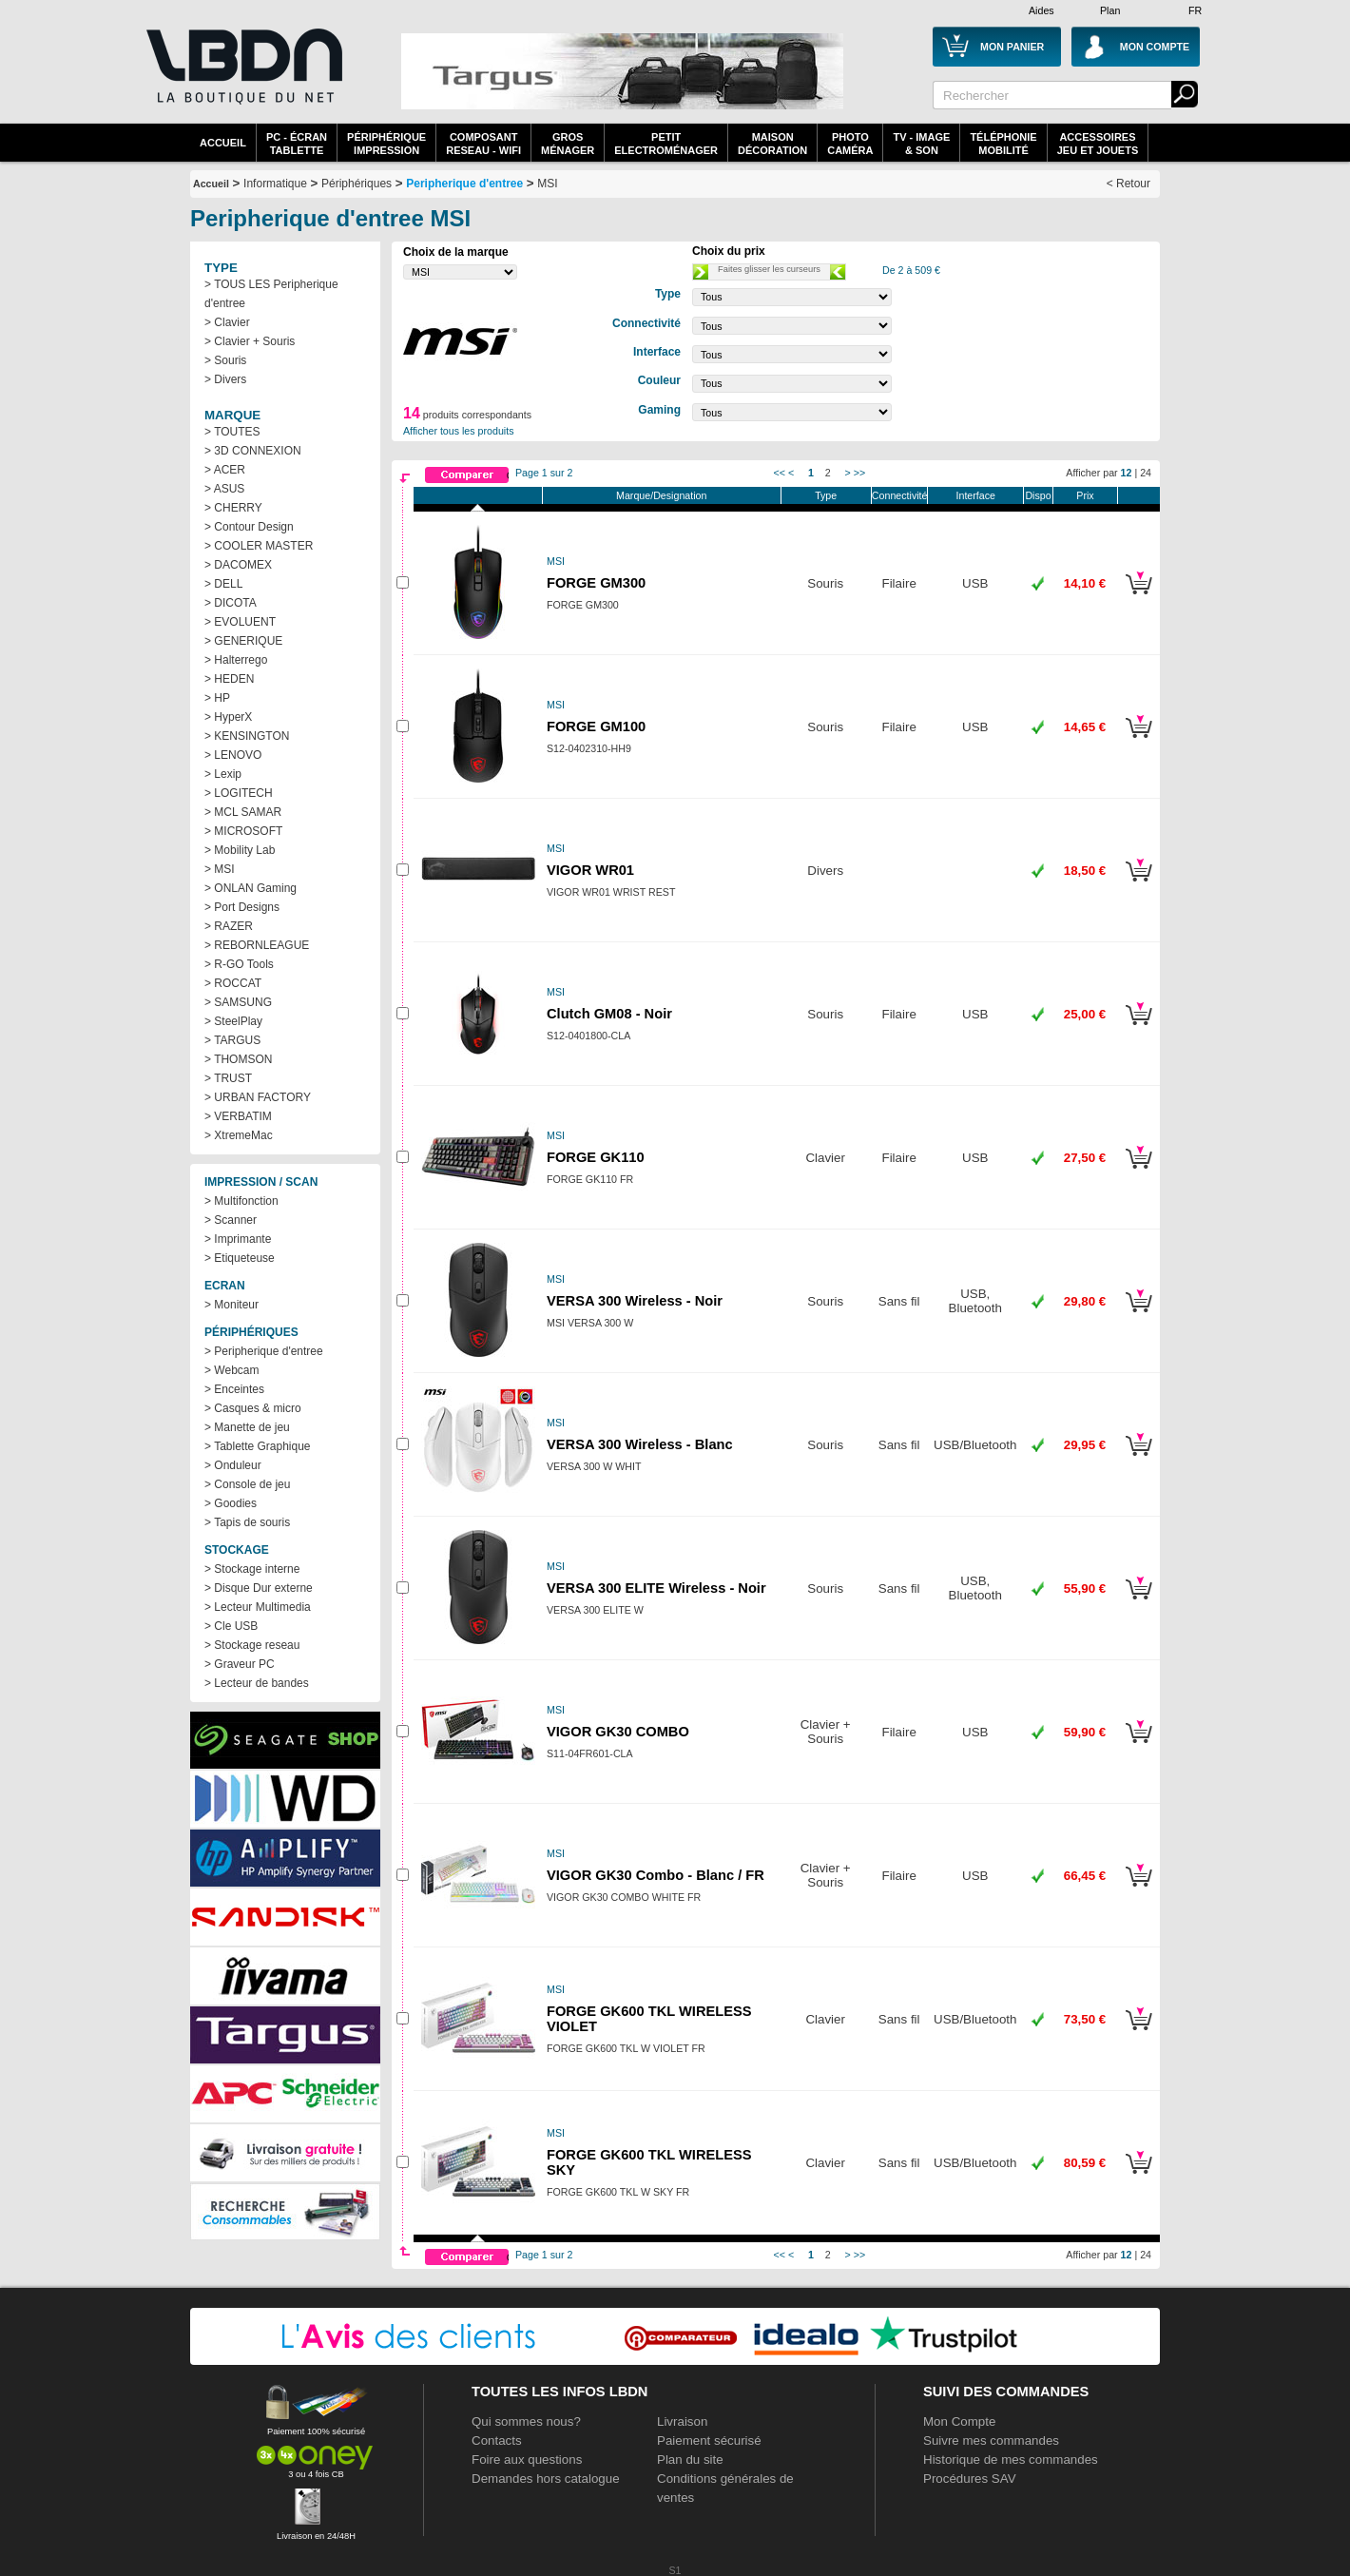 The height and width of the screenshot is (2576, 1350). Describe the element at coordinates (233, 507) in the screenshot. I see `> CHERRY` at that location.